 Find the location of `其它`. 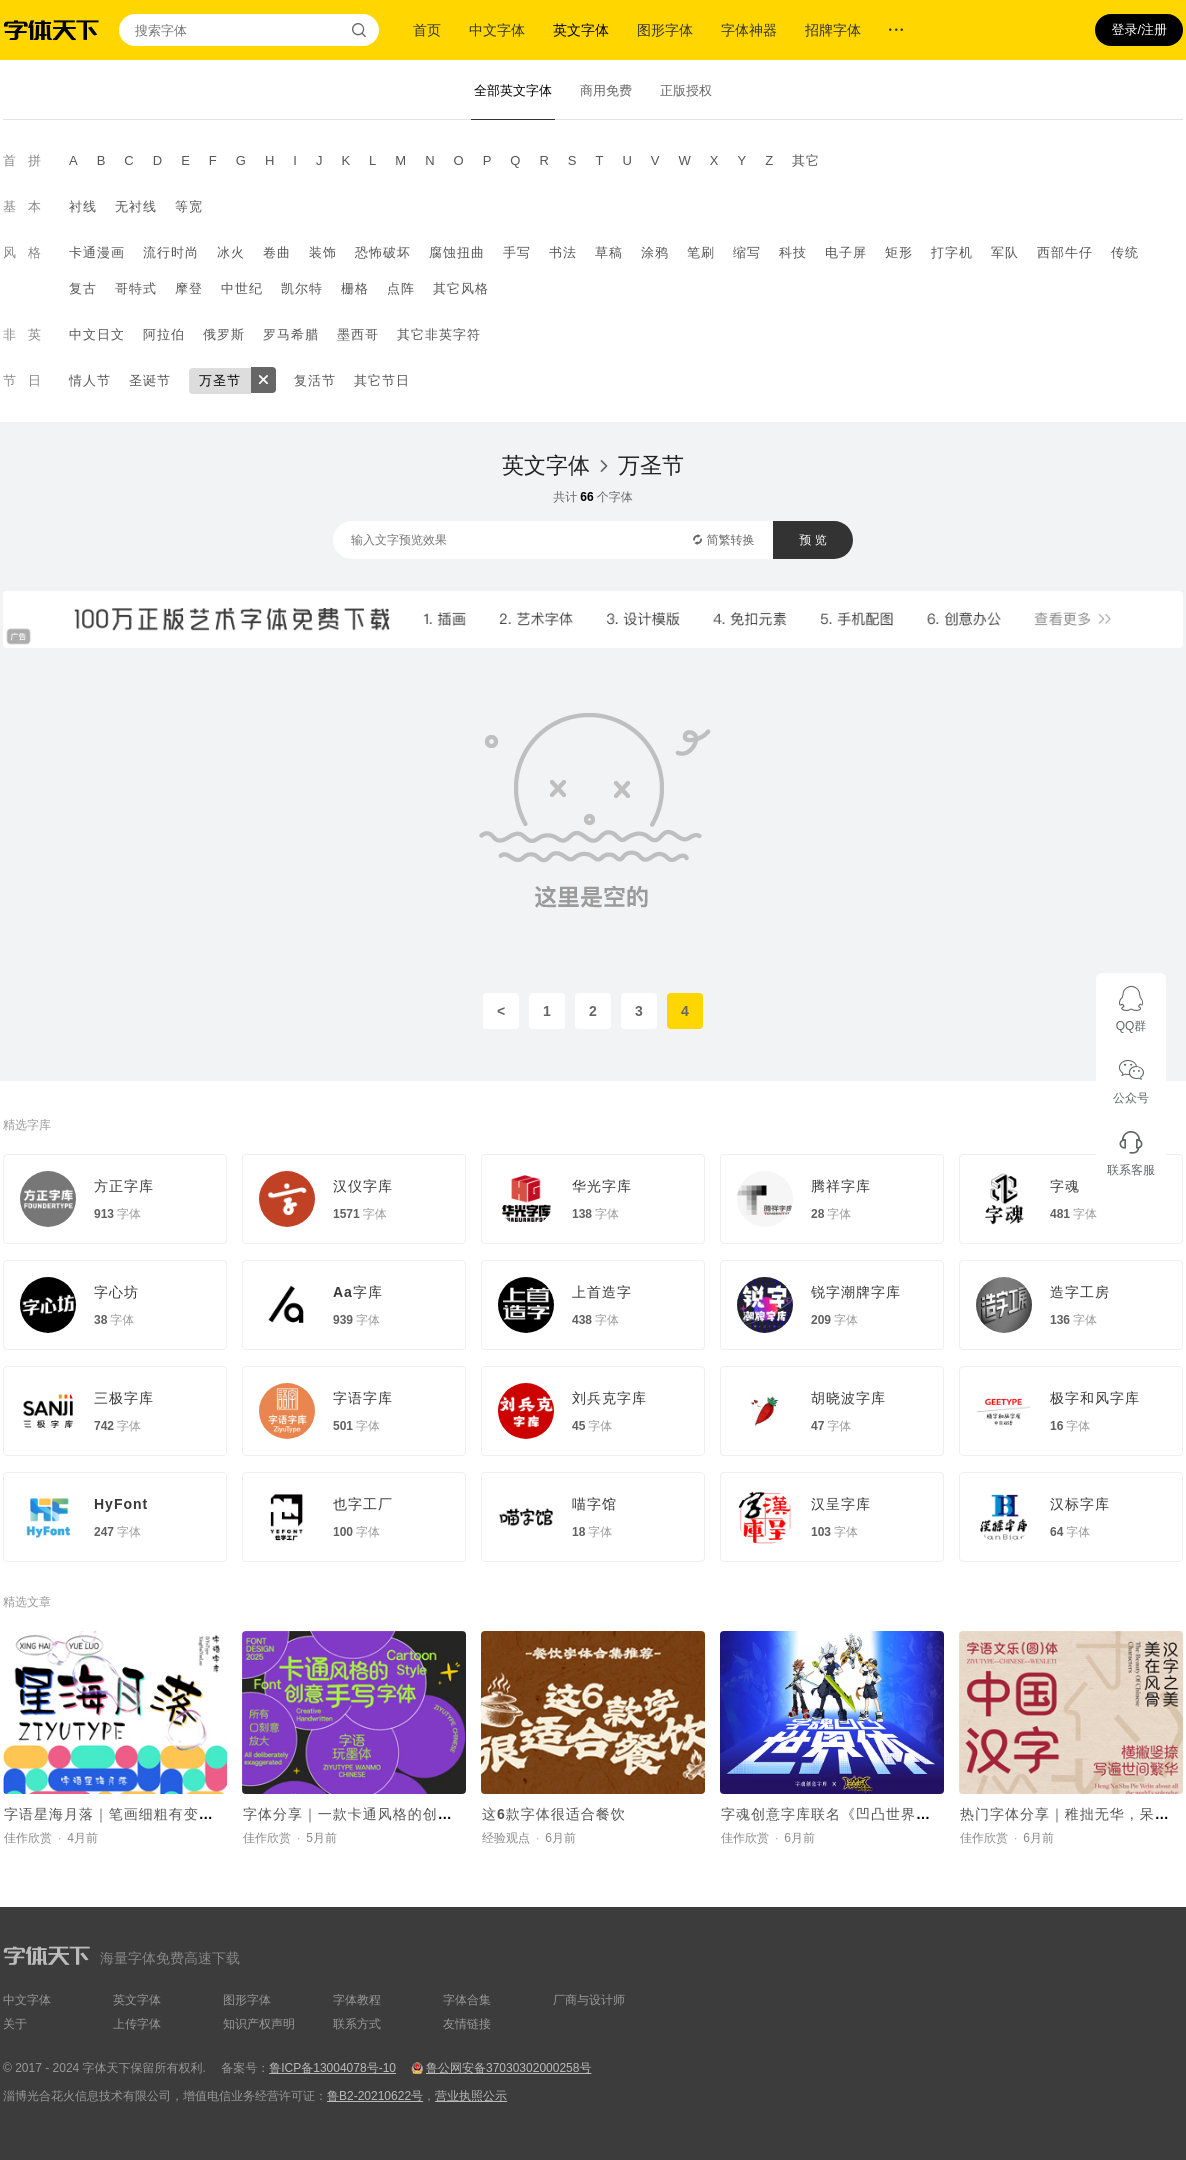

其它 is located at coordinates (806, 160).